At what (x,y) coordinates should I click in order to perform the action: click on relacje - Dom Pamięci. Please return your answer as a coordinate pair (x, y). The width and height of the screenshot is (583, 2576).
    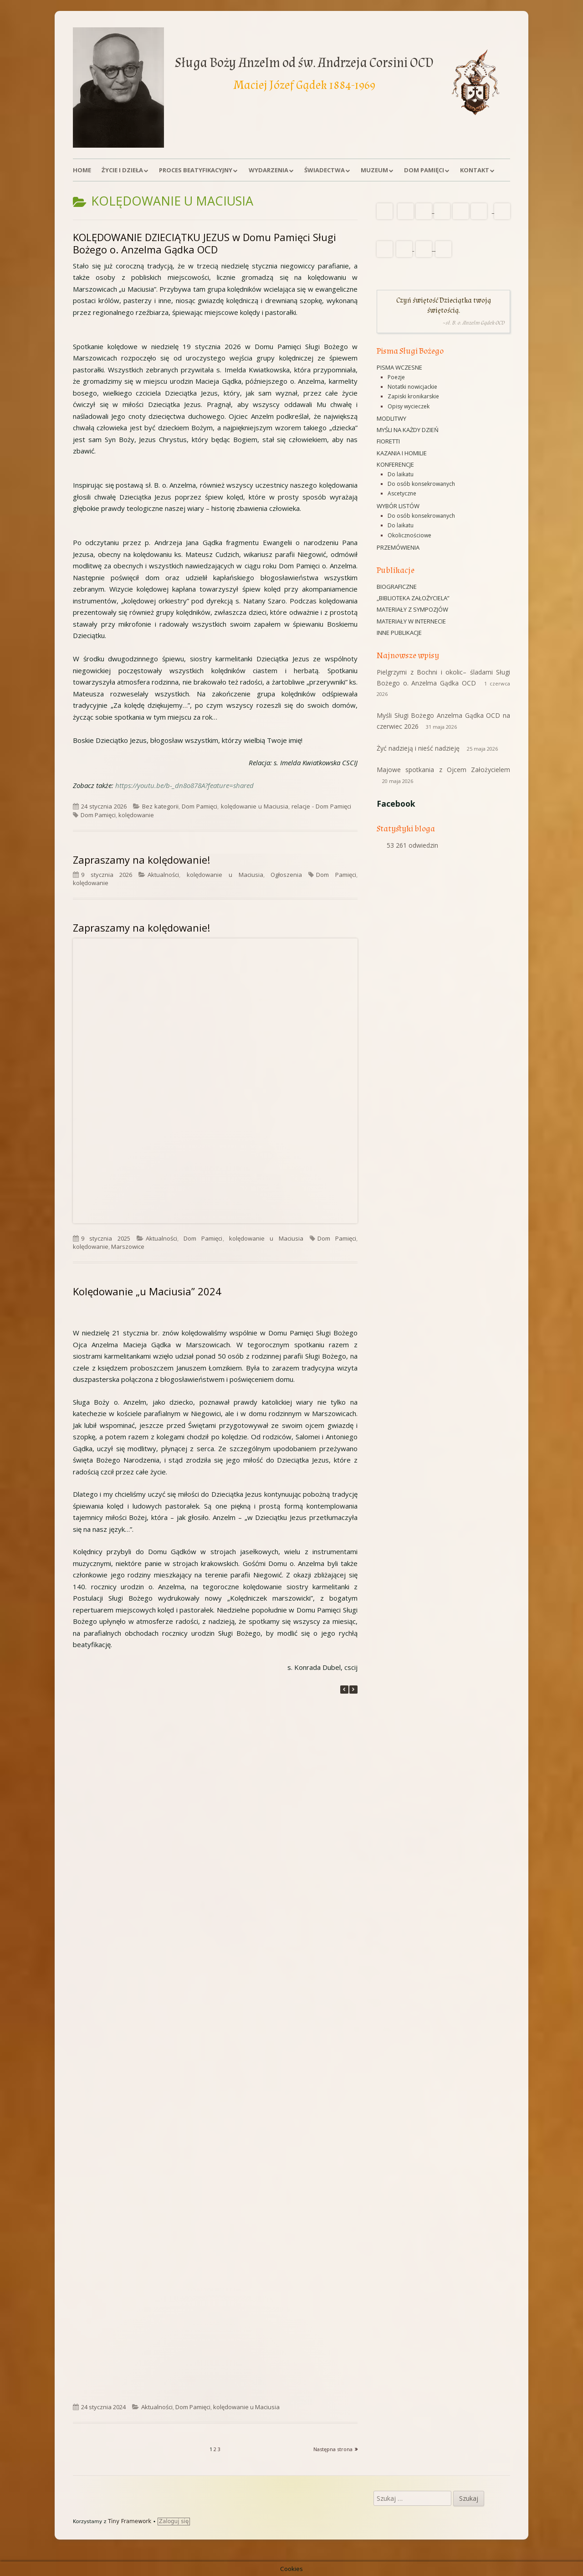
    Looking at the image, I should click on (321, 806).